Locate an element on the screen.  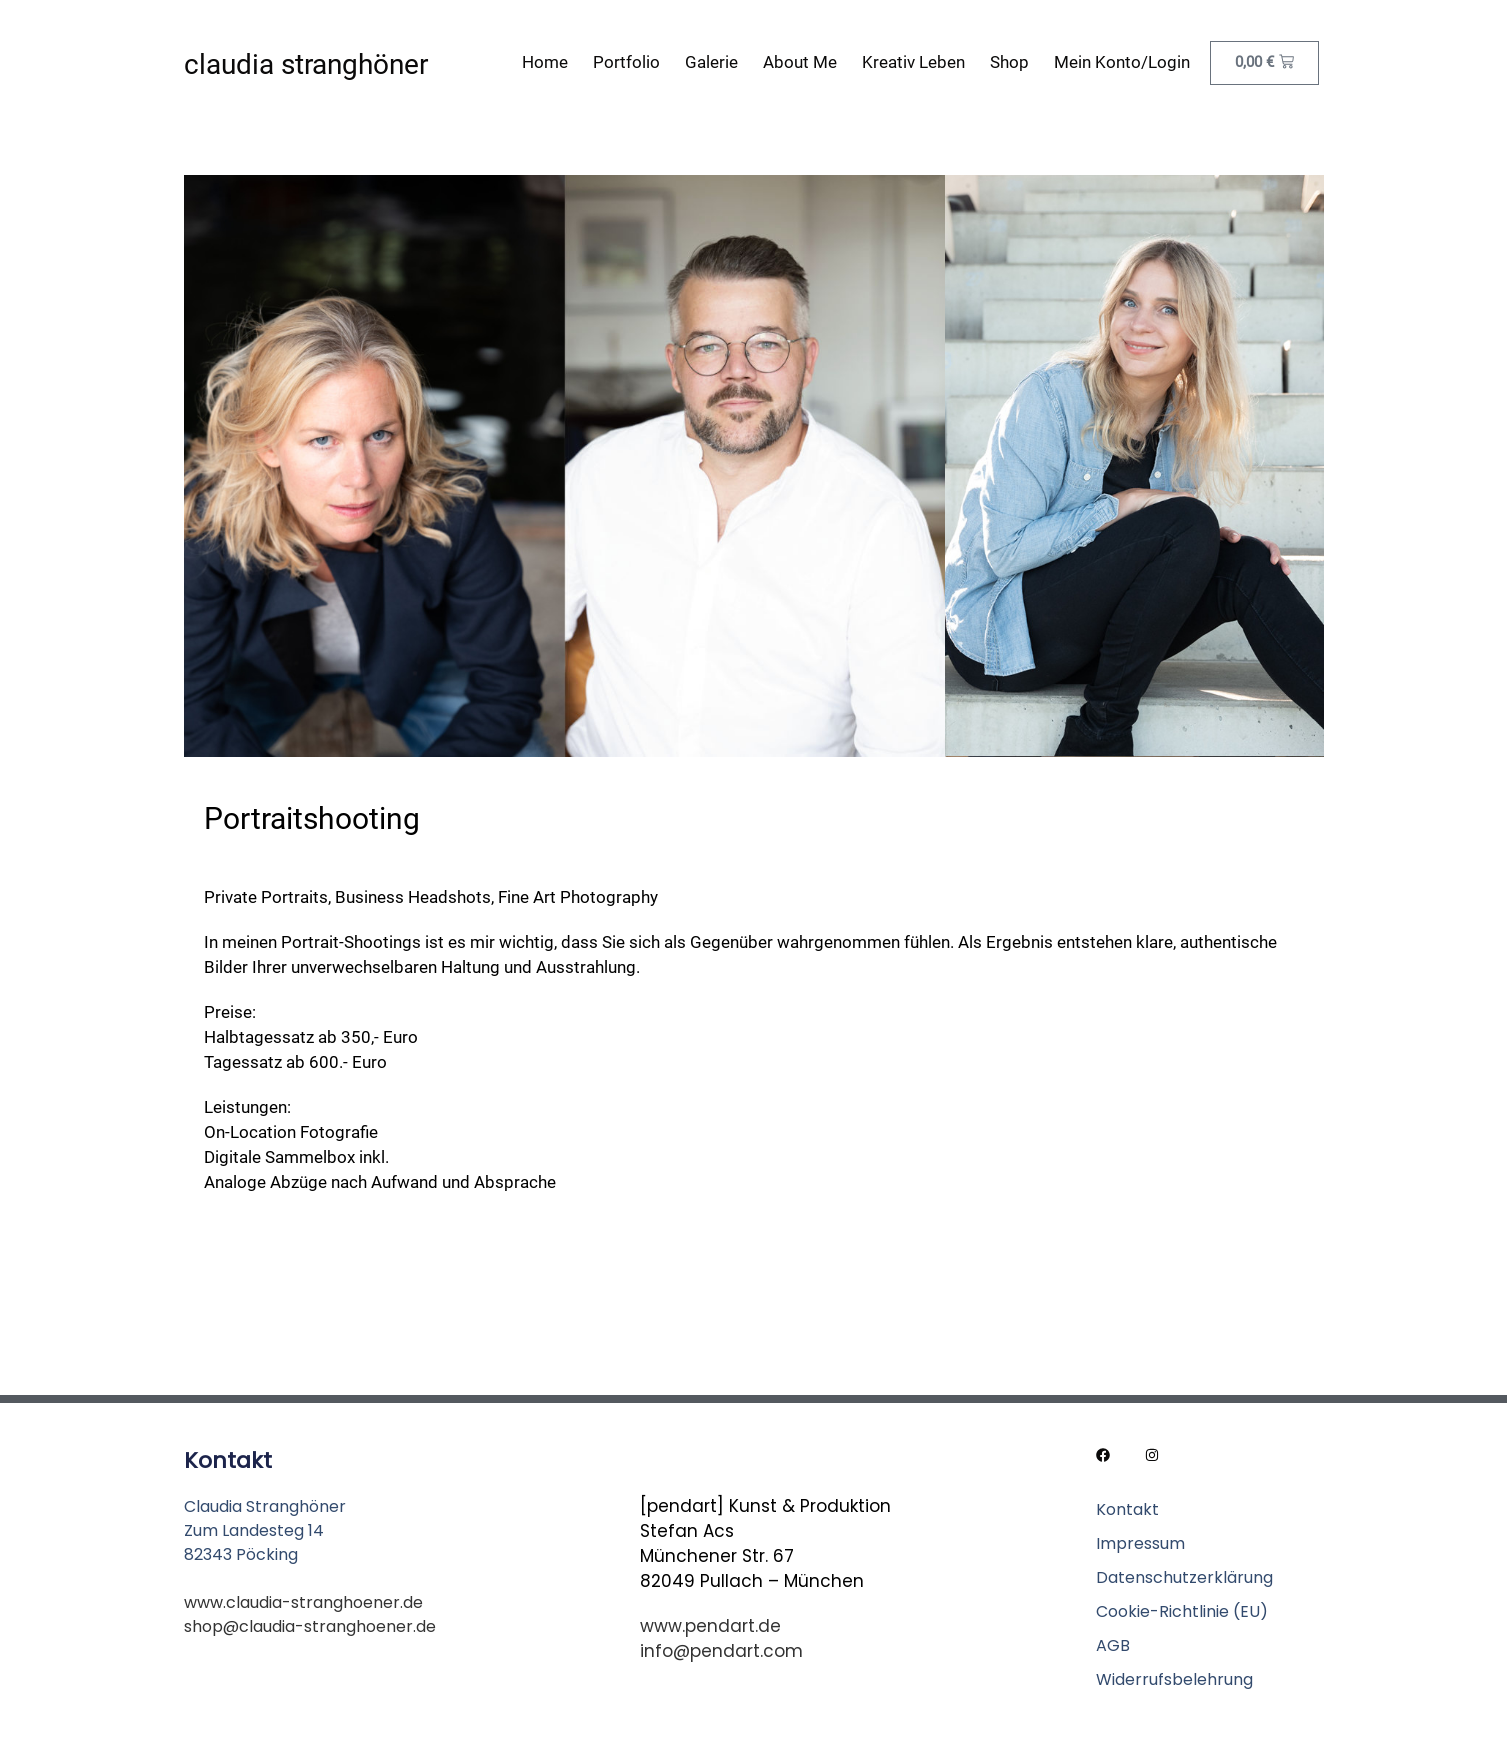
info@pendart.com is located at coordinates (721, 1651).